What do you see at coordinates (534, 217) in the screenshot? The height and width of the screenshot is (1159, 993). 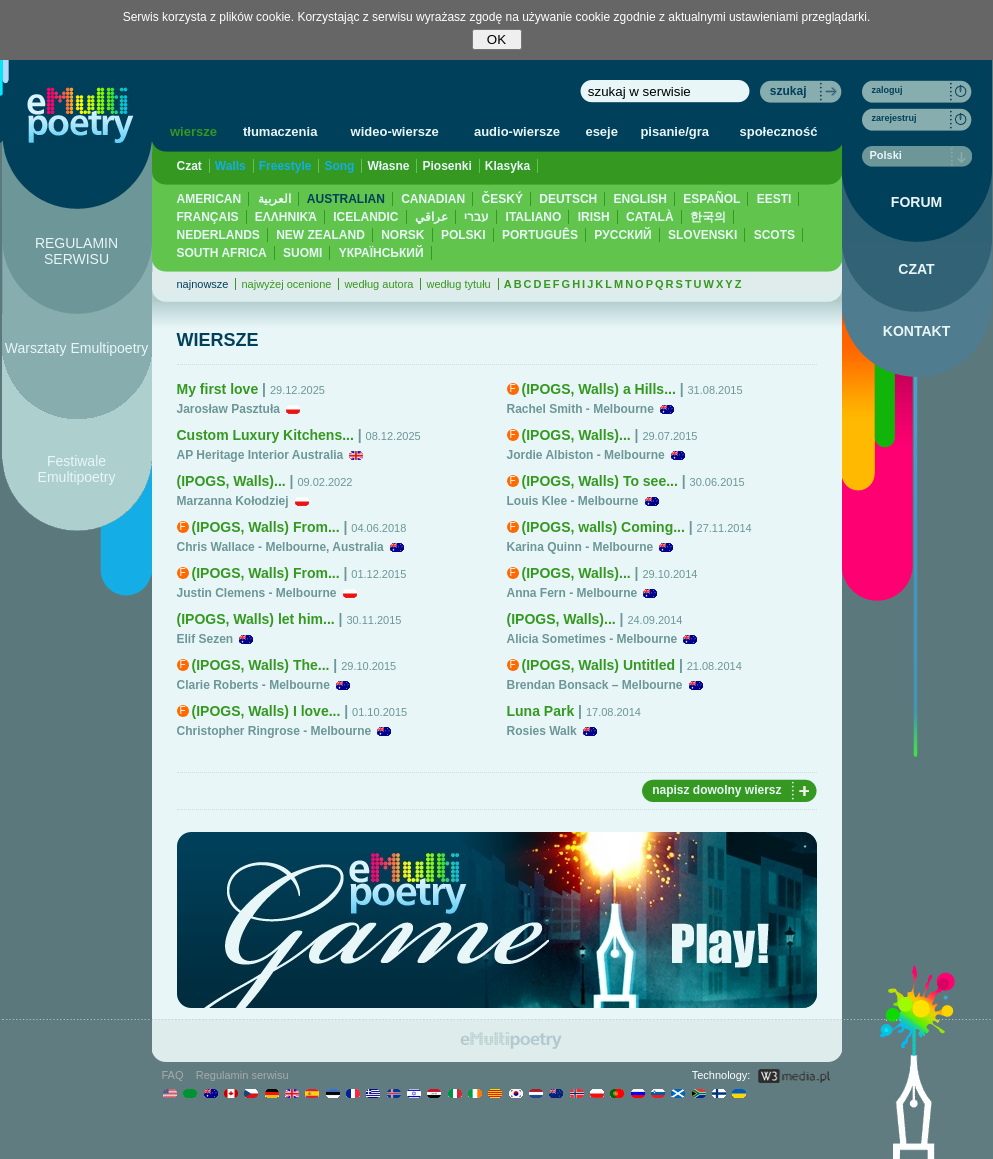 I see `ITALIANO` at bounding box center [534, 217].